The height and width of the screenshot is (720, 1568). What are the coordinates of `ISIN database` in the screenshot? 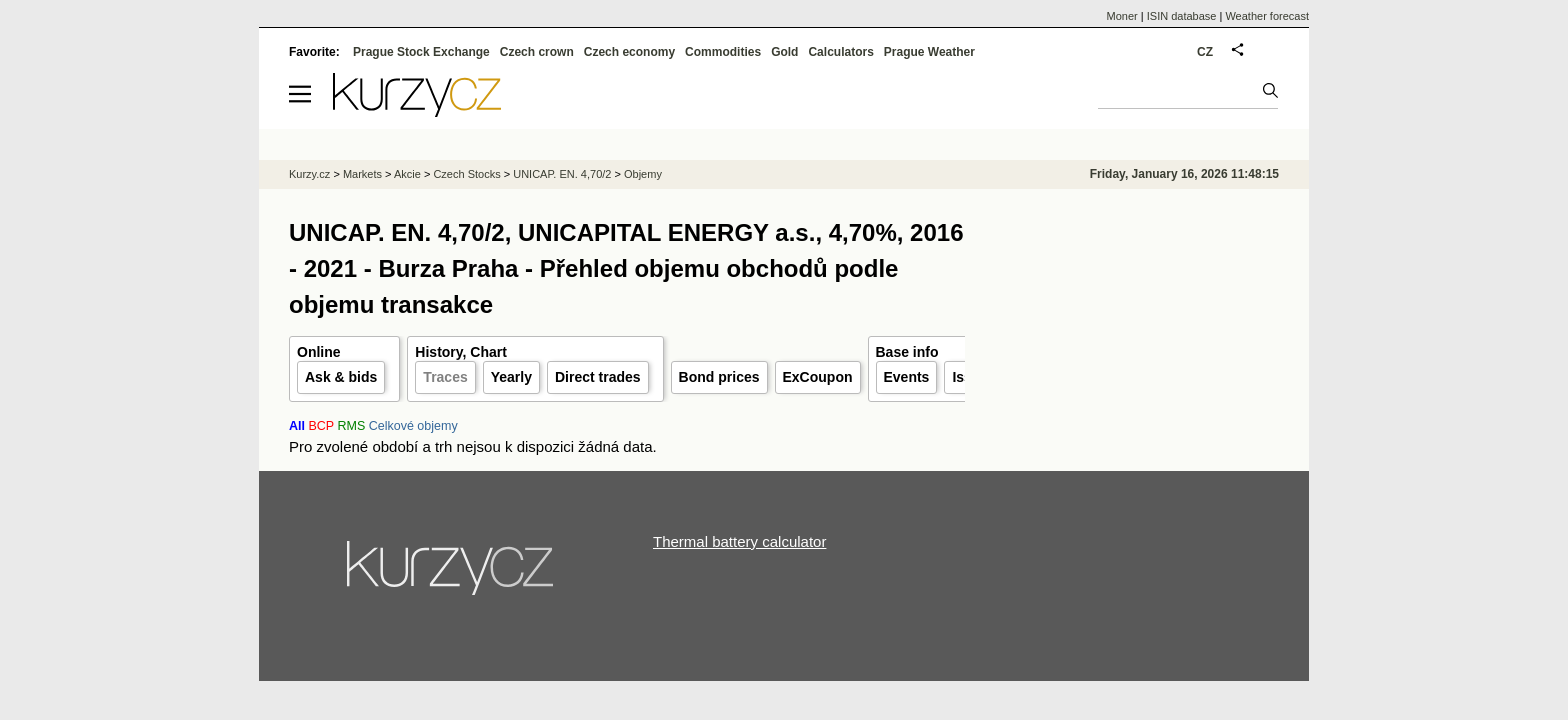 It's located at (1182, 16).